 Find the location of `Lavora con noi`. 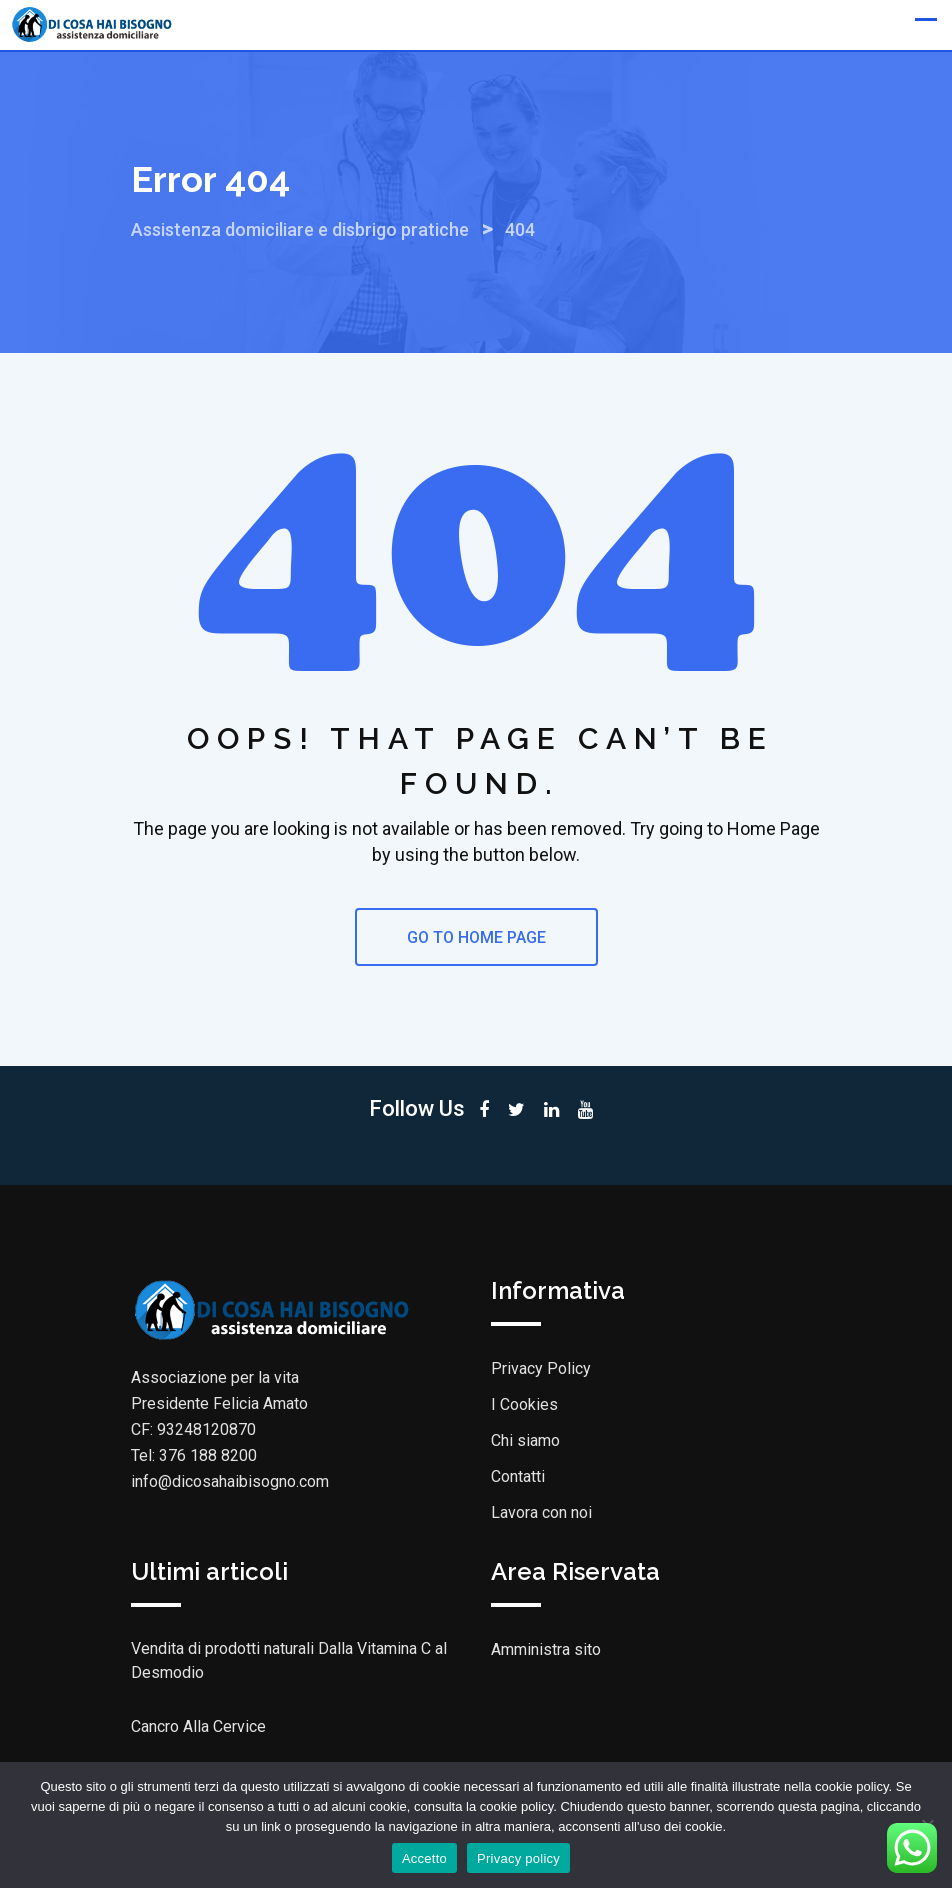

Lavora con noi is located at coordinates (541, 1512).